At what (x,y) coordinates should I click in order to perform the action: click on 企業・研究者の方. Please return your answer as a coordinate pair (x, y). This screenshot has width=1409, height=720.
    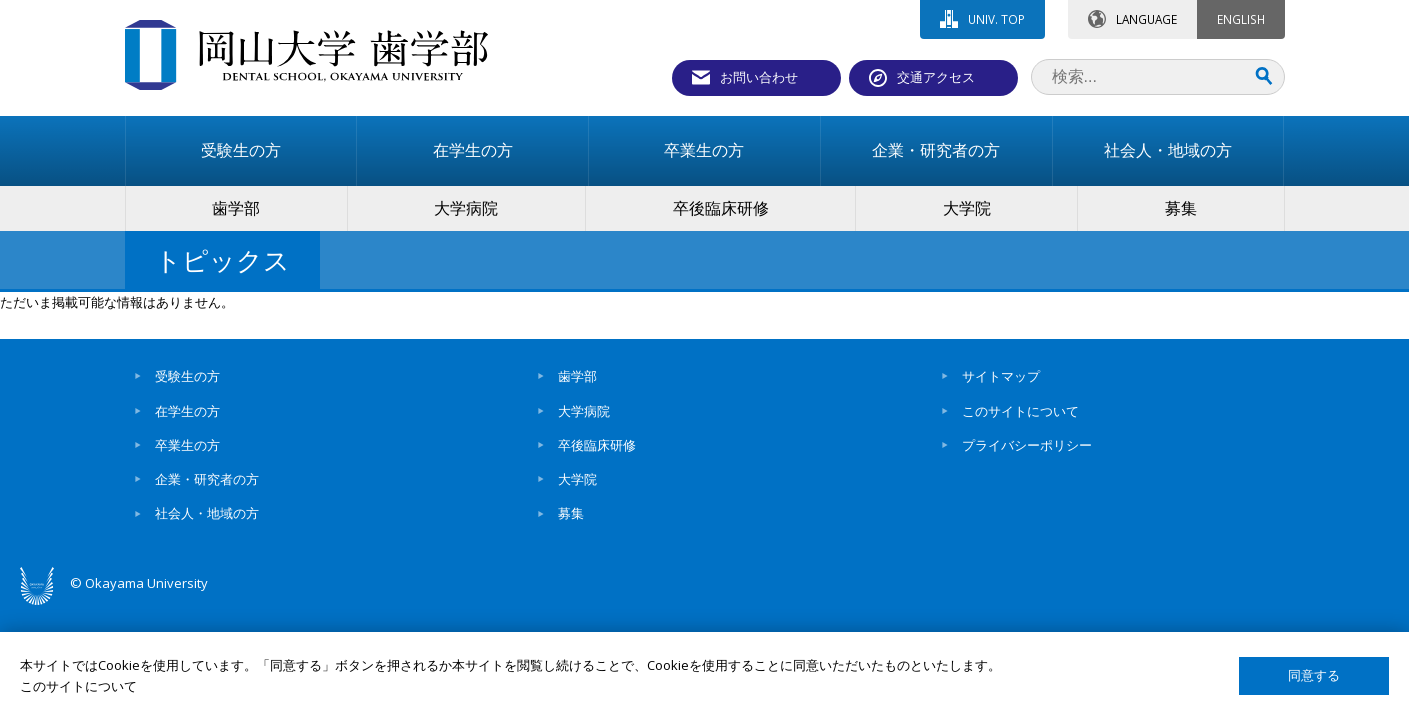
    Looking at the image, I should click on (207, 479).